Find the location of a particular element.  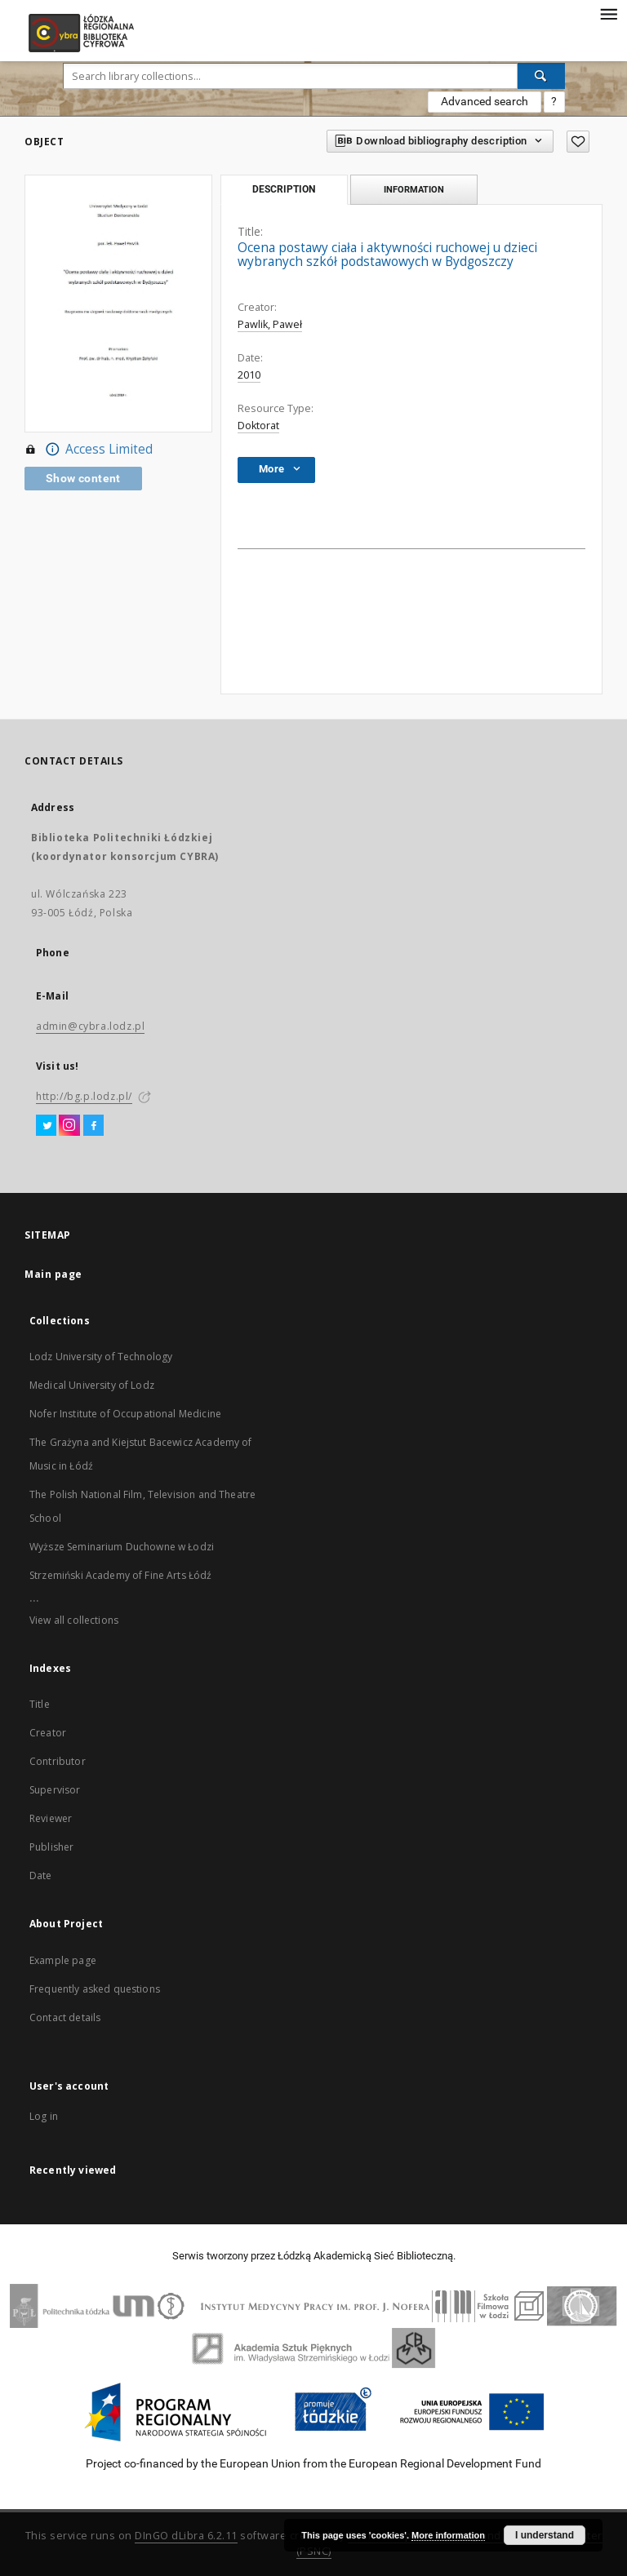

DInGO dLibra 6.2.11 is located at coordinates (186, 2536).